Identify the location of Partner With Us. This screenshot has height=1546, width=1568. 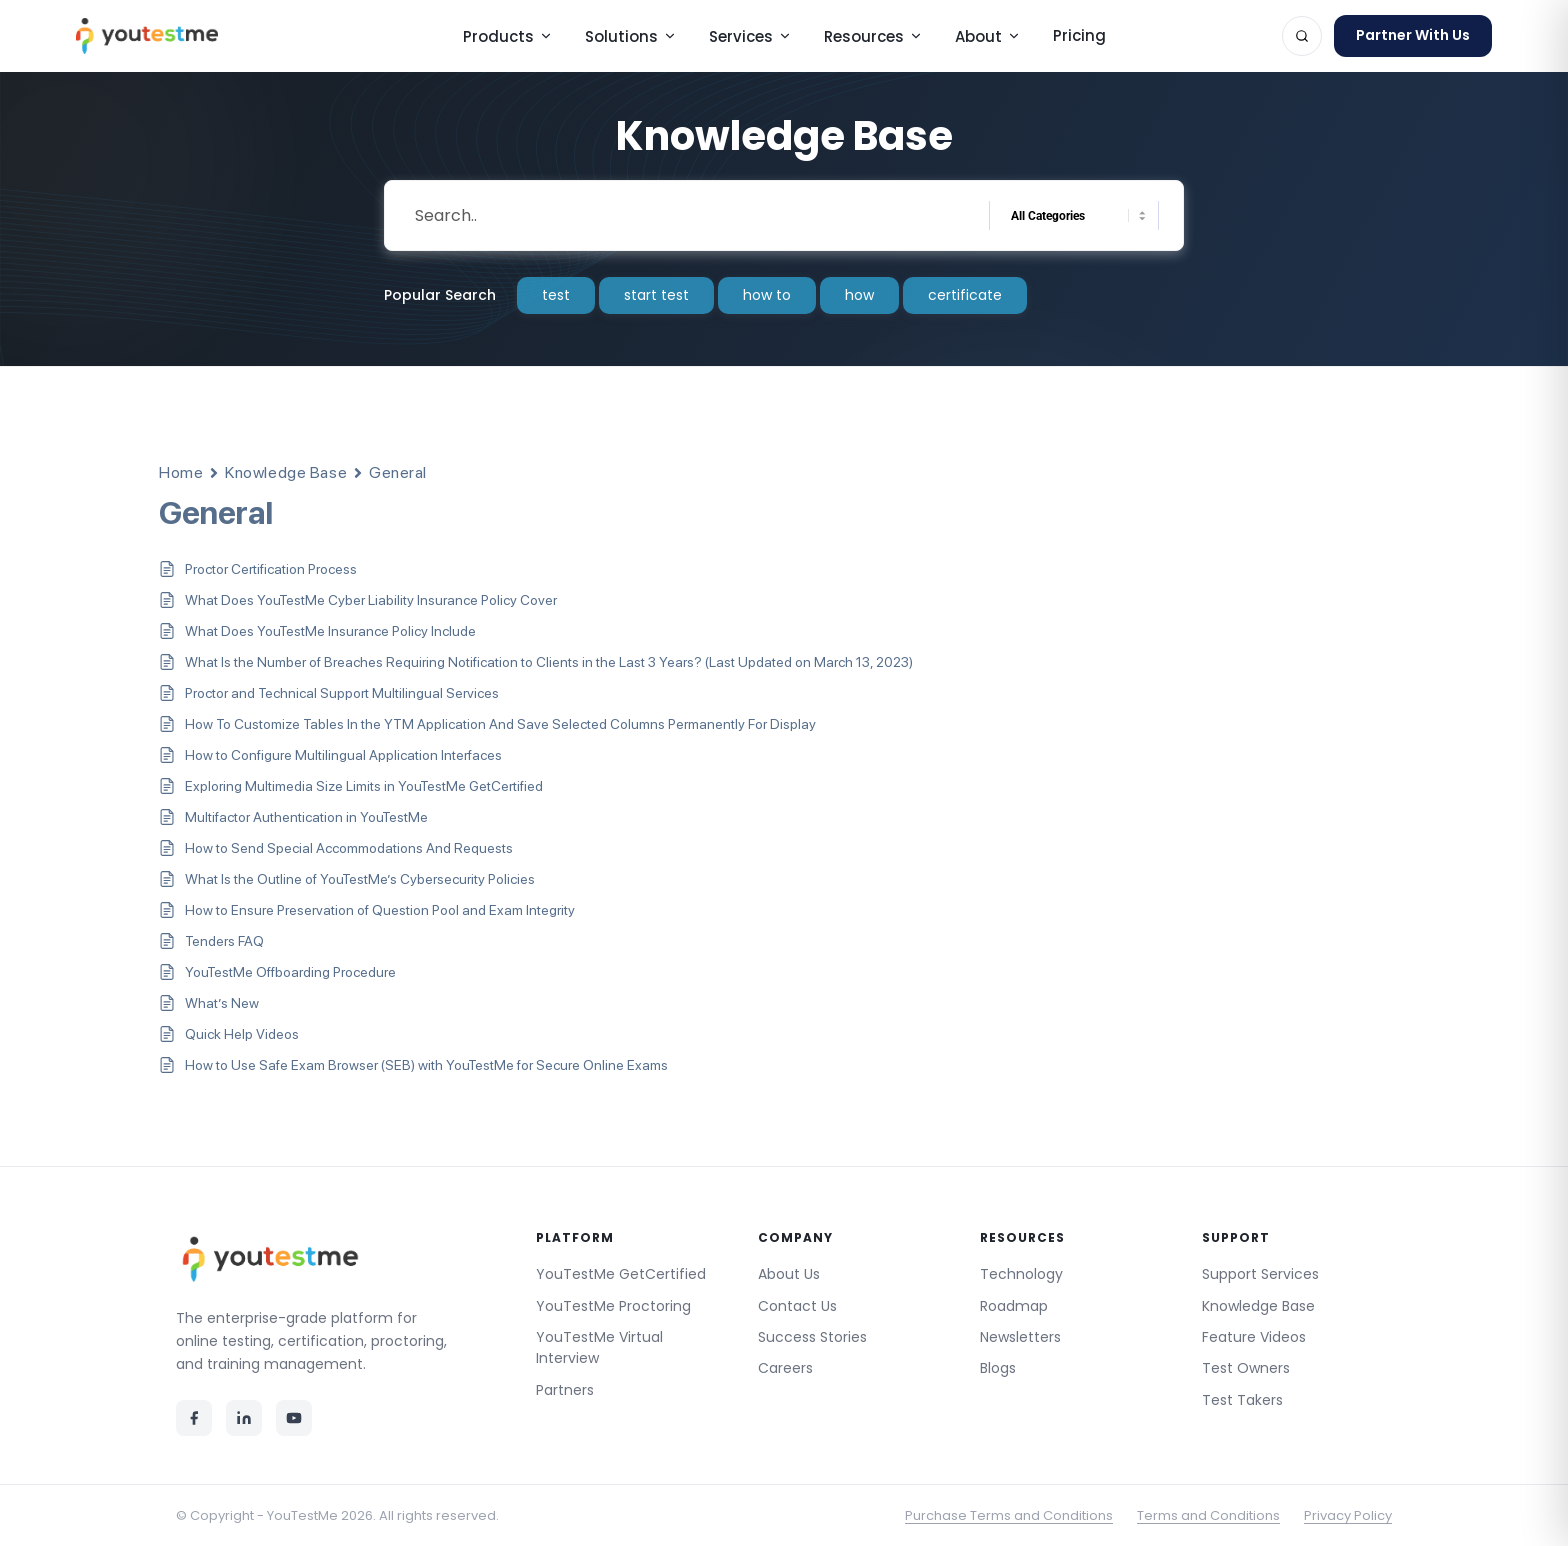
(1413, 35).